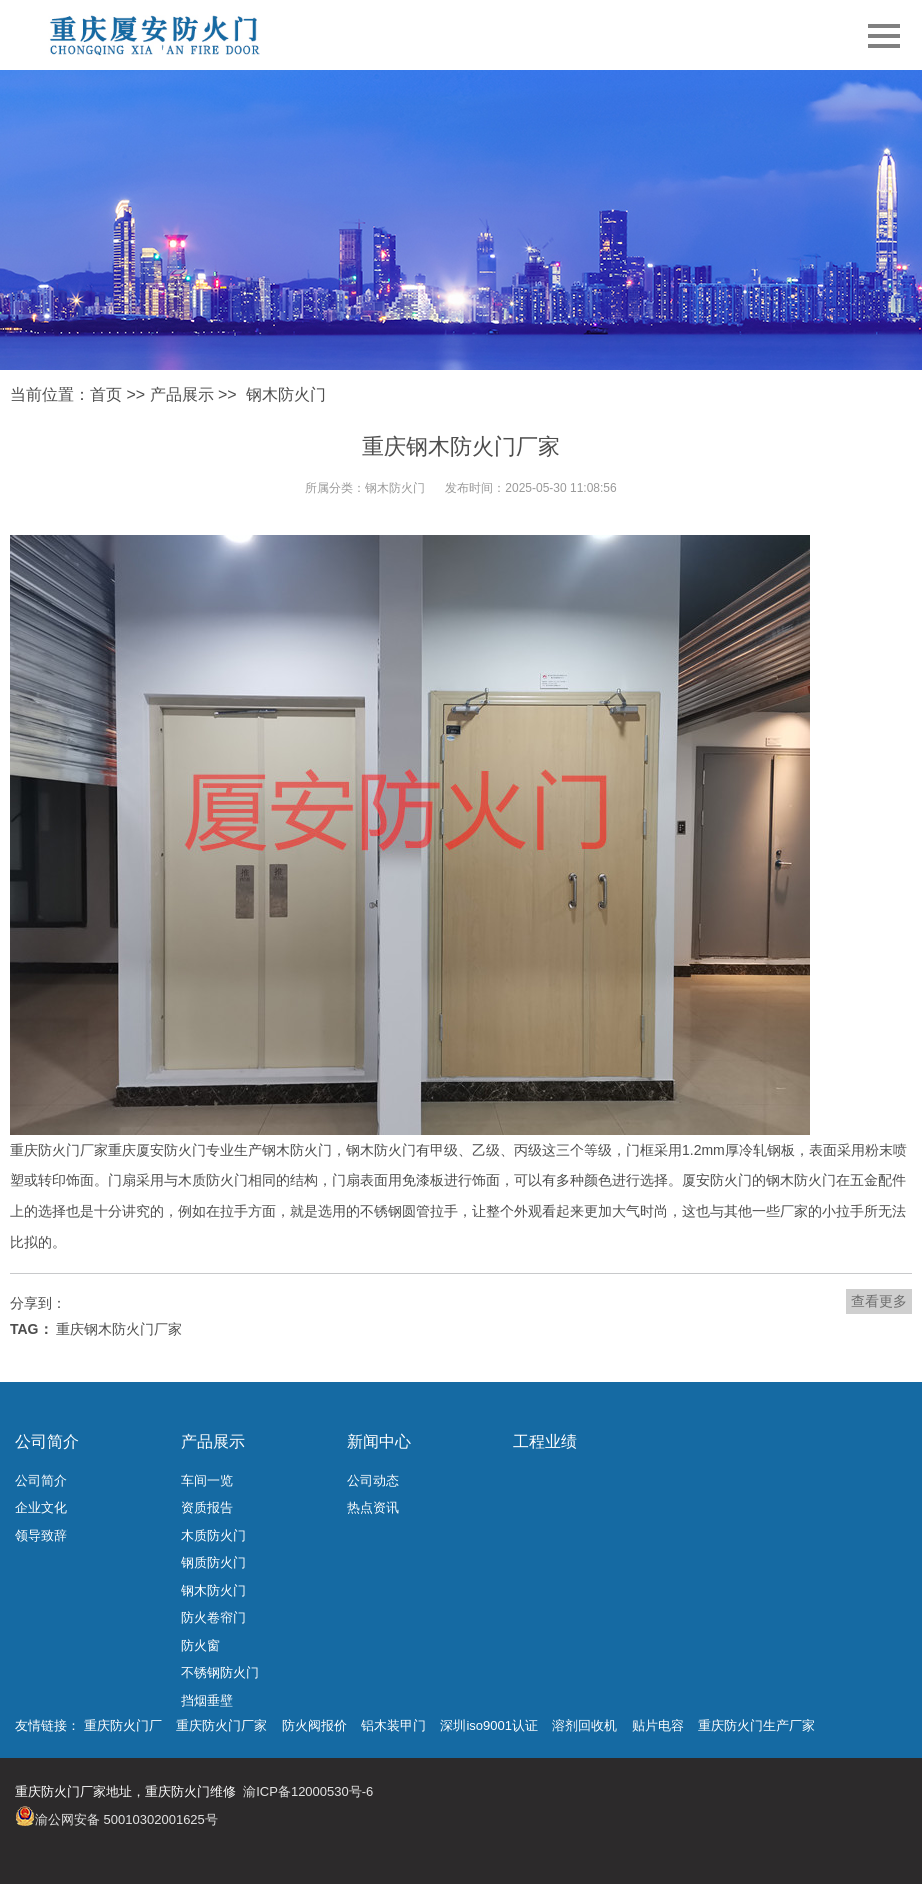  What do you see at coordinates (756, 1725) in the screenshot?
I see `重庆防火门生产厂家` at bounding box center [756, 1725].